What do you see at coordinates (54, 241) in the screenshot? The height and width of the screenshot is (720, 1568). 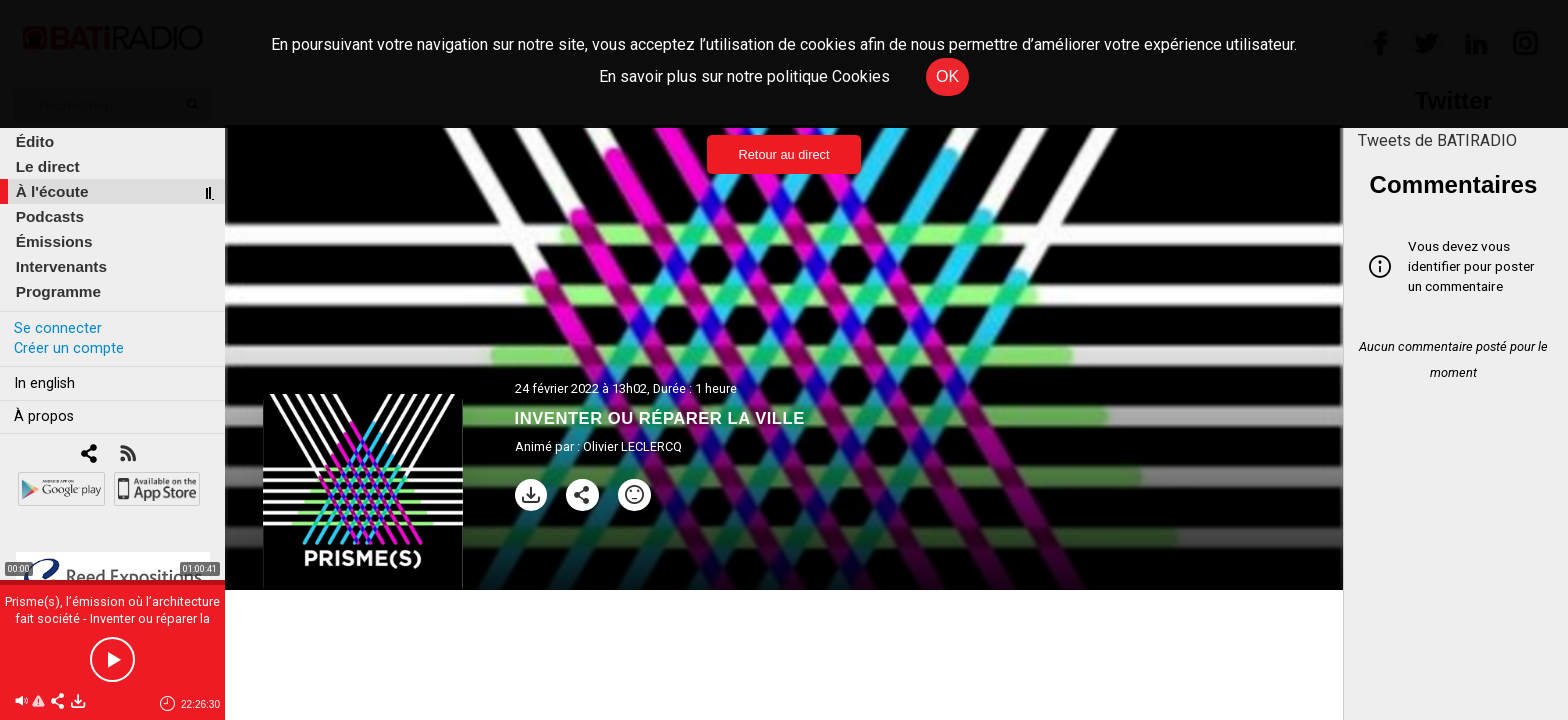 I see `Émissions` at bounding box center [54, 241].